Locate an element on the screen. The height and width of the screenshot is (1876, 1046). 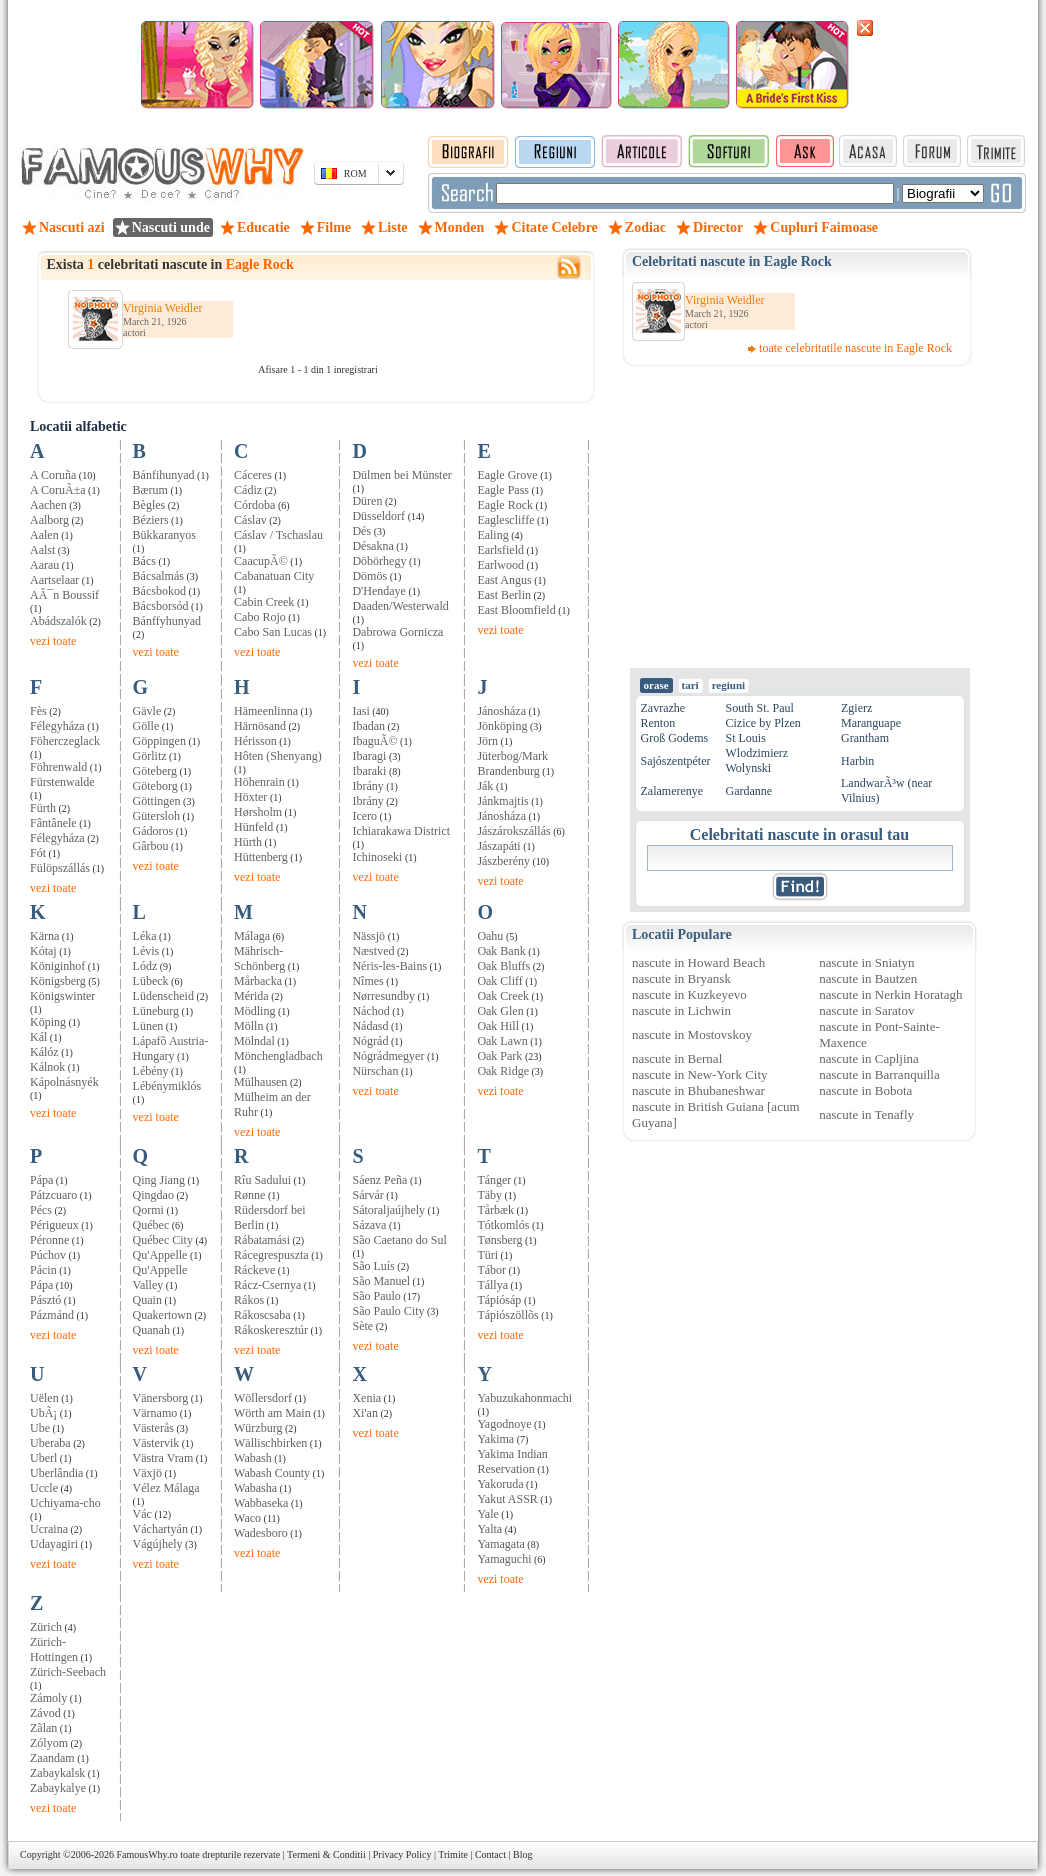
Zabaykalye is located at coordinates (58, 1788).